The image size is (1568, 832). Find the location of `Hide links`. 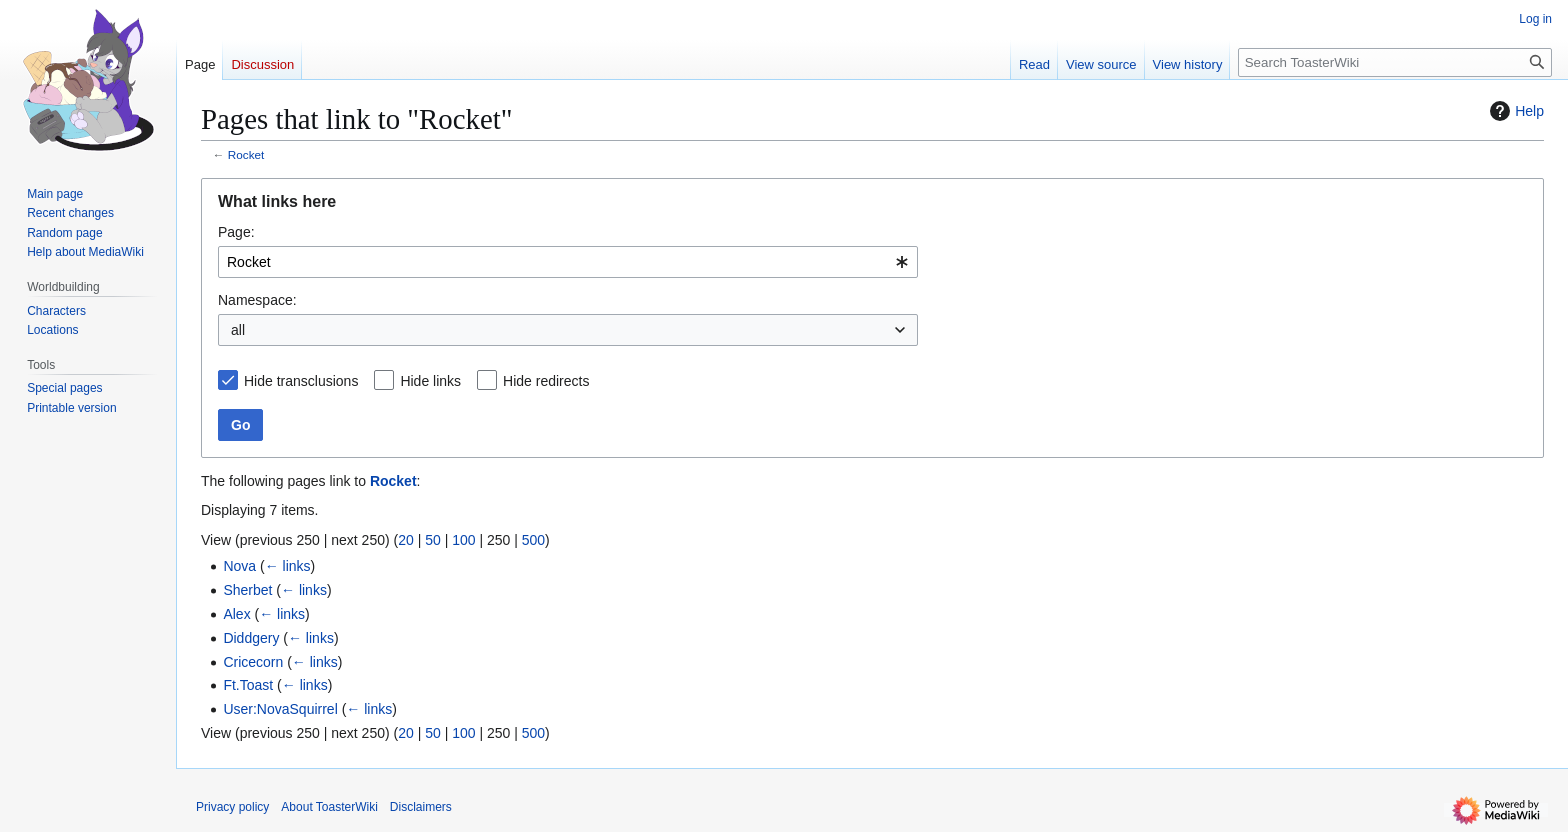

Hide links is located at coordinates (430, 381).